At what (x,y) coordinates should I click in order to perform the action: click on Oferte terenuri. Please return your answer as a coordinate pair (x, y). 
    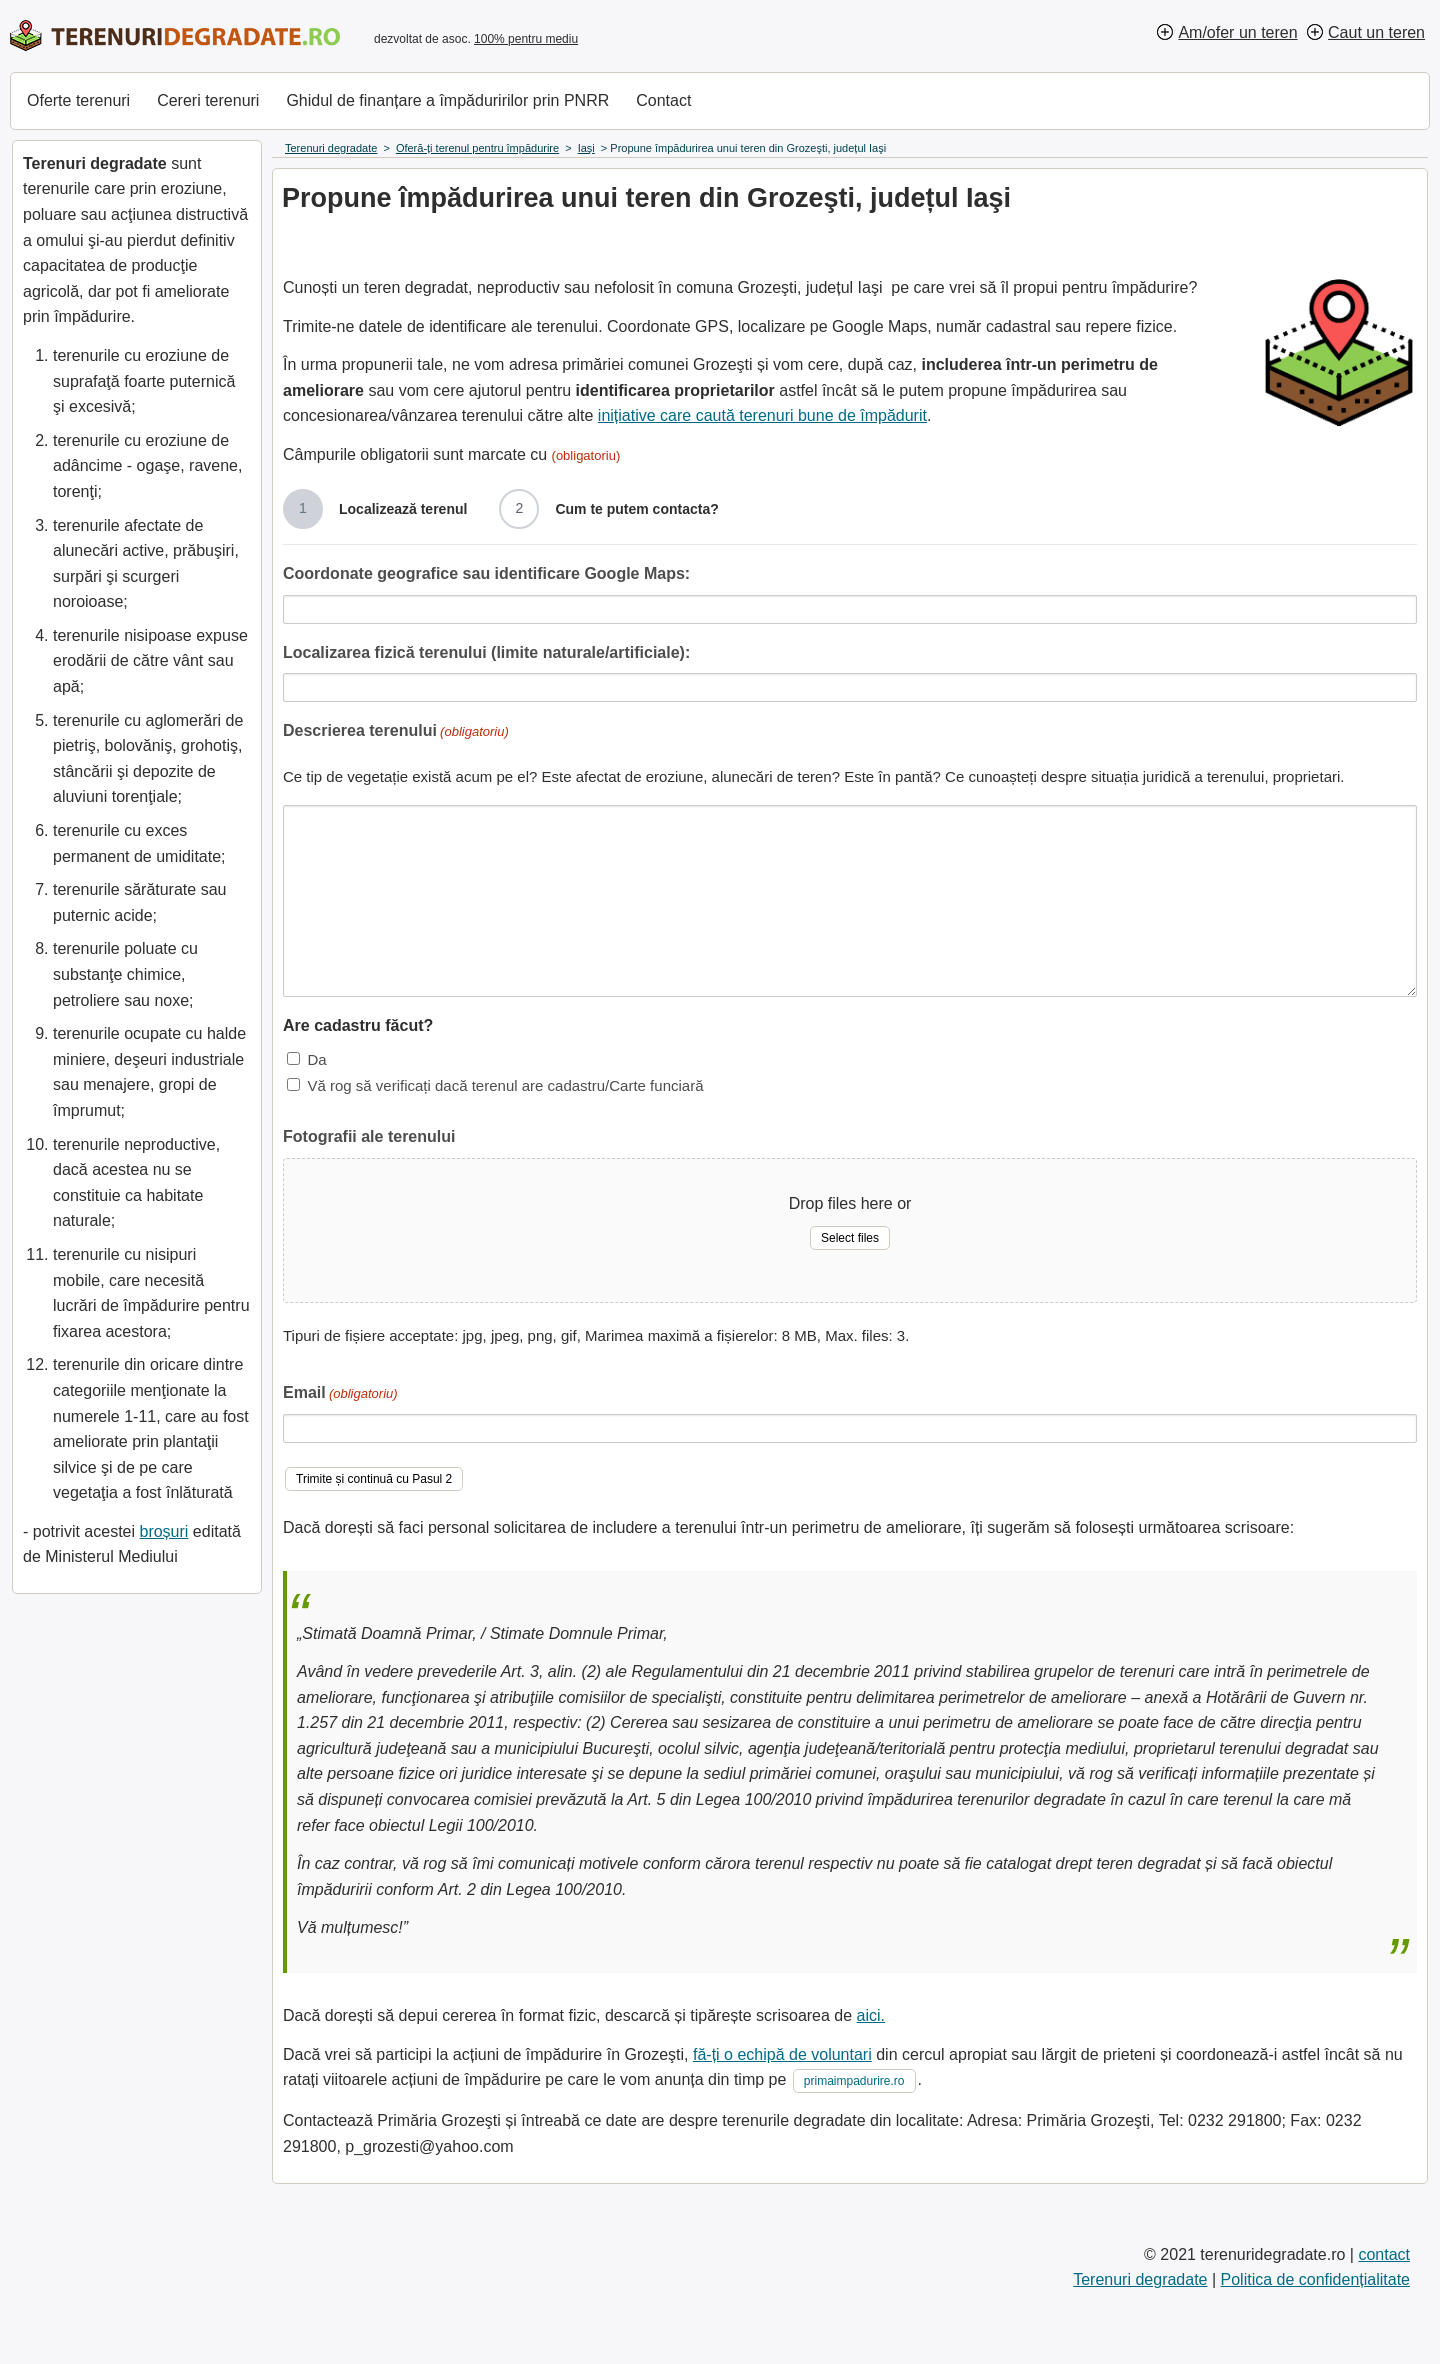
    Looking at the image, I should click on (78, 100).